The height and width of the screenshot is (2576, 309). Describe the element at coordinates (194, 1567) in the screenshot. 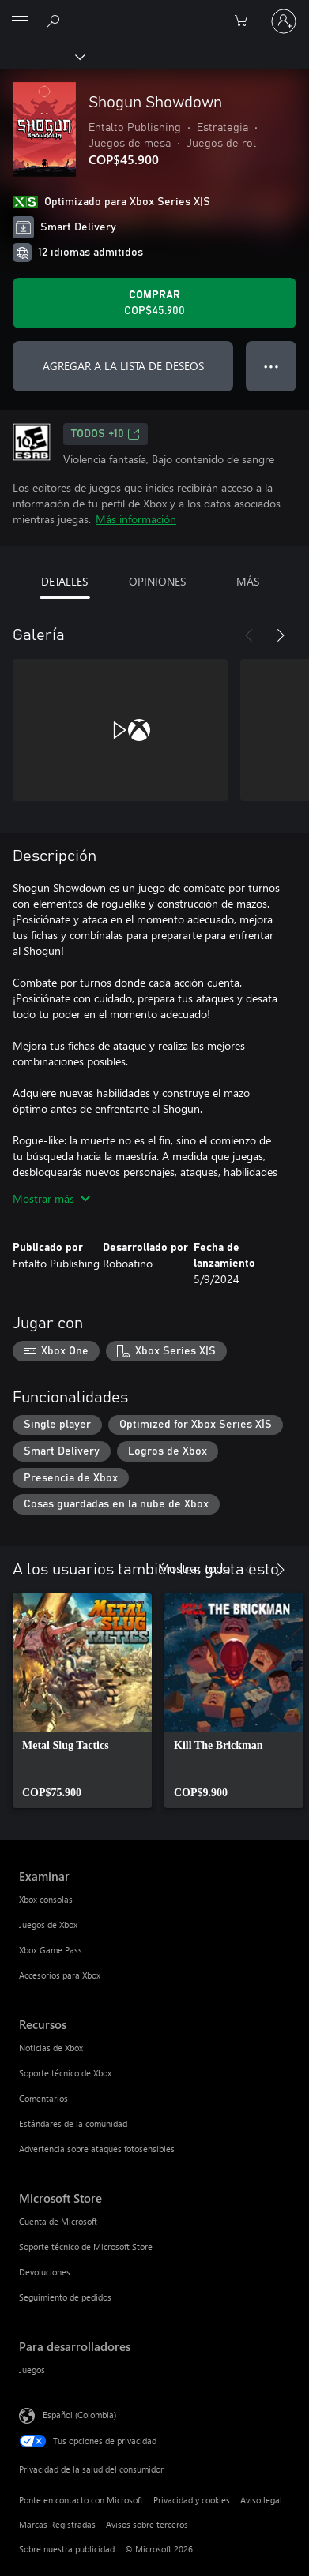

I see `Mostrar todo` at that location.